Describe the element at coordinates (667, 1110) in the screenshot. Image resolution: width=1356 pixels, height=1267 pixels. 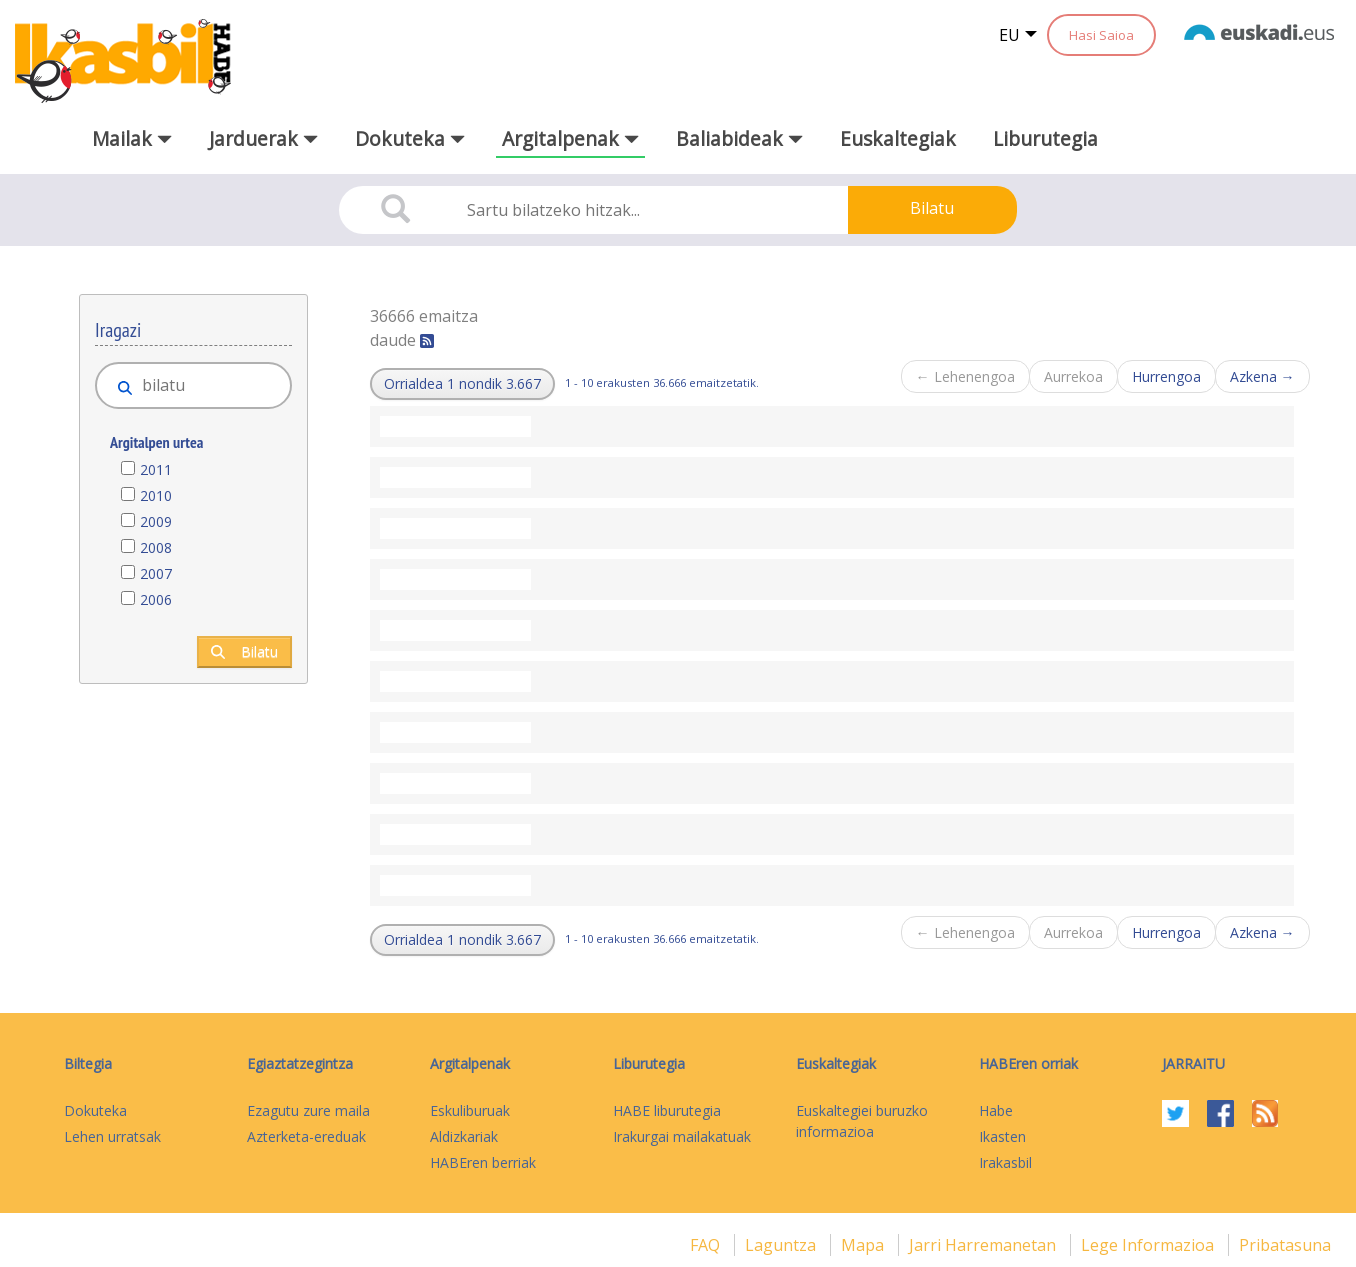
I see `HABE liburutegia` at that location.